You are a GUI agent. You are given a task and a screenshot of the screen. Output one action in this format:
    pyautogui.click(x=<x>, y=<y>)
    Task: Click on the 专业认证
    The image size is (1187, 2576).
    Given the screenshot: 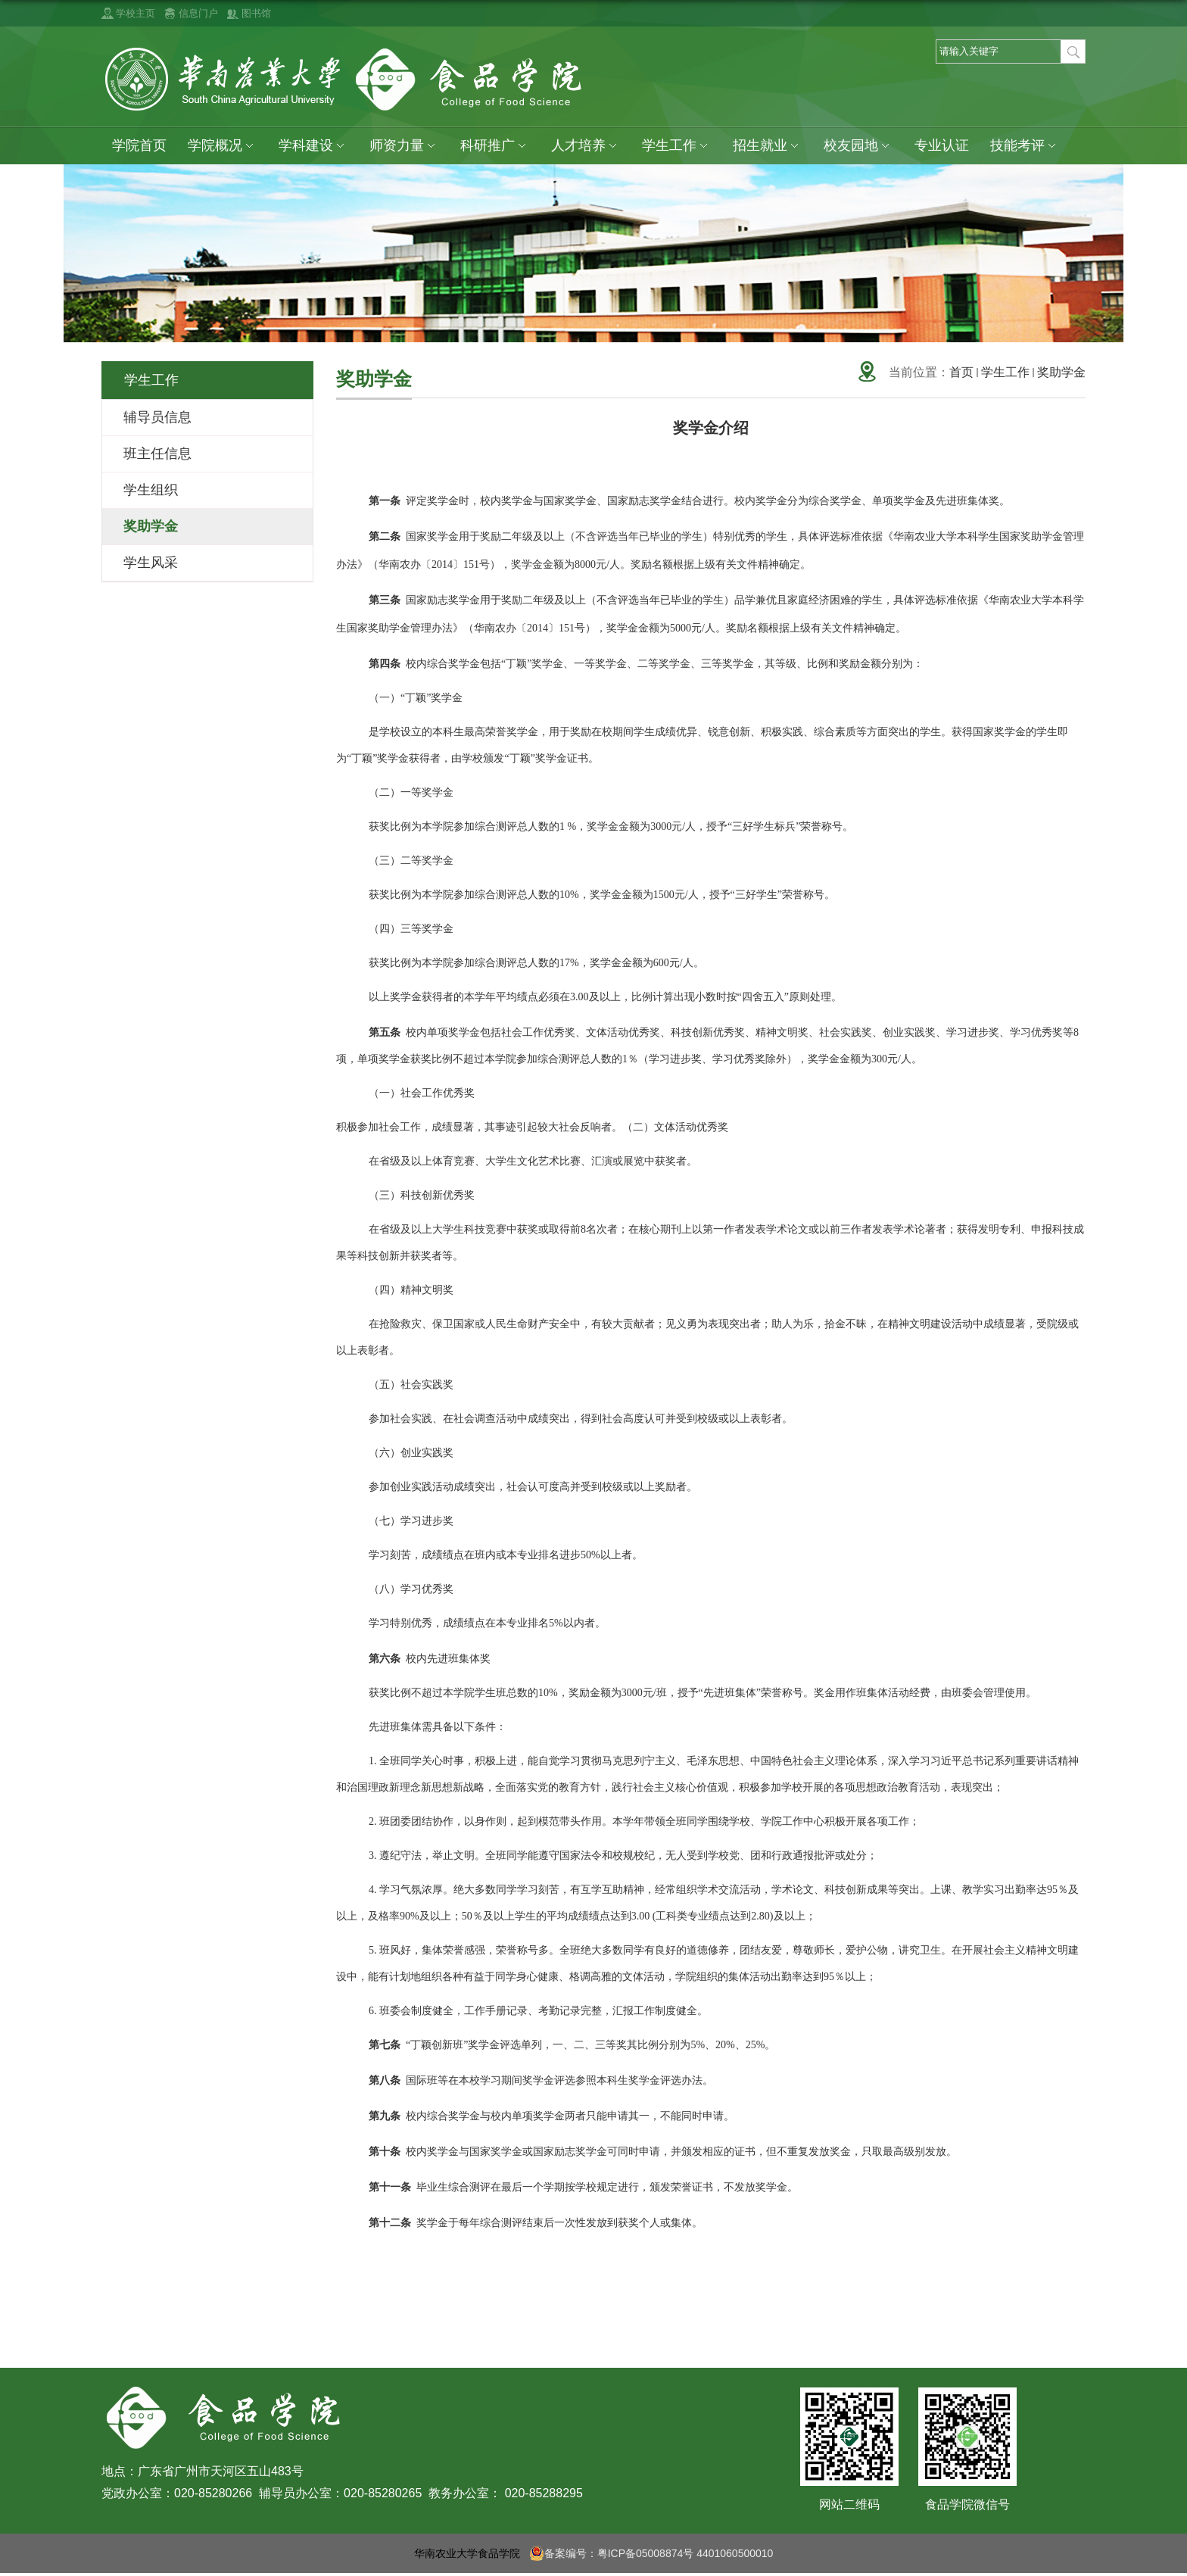 What is the action you would take?
    pyautogui.click(x=941, y=145)
    